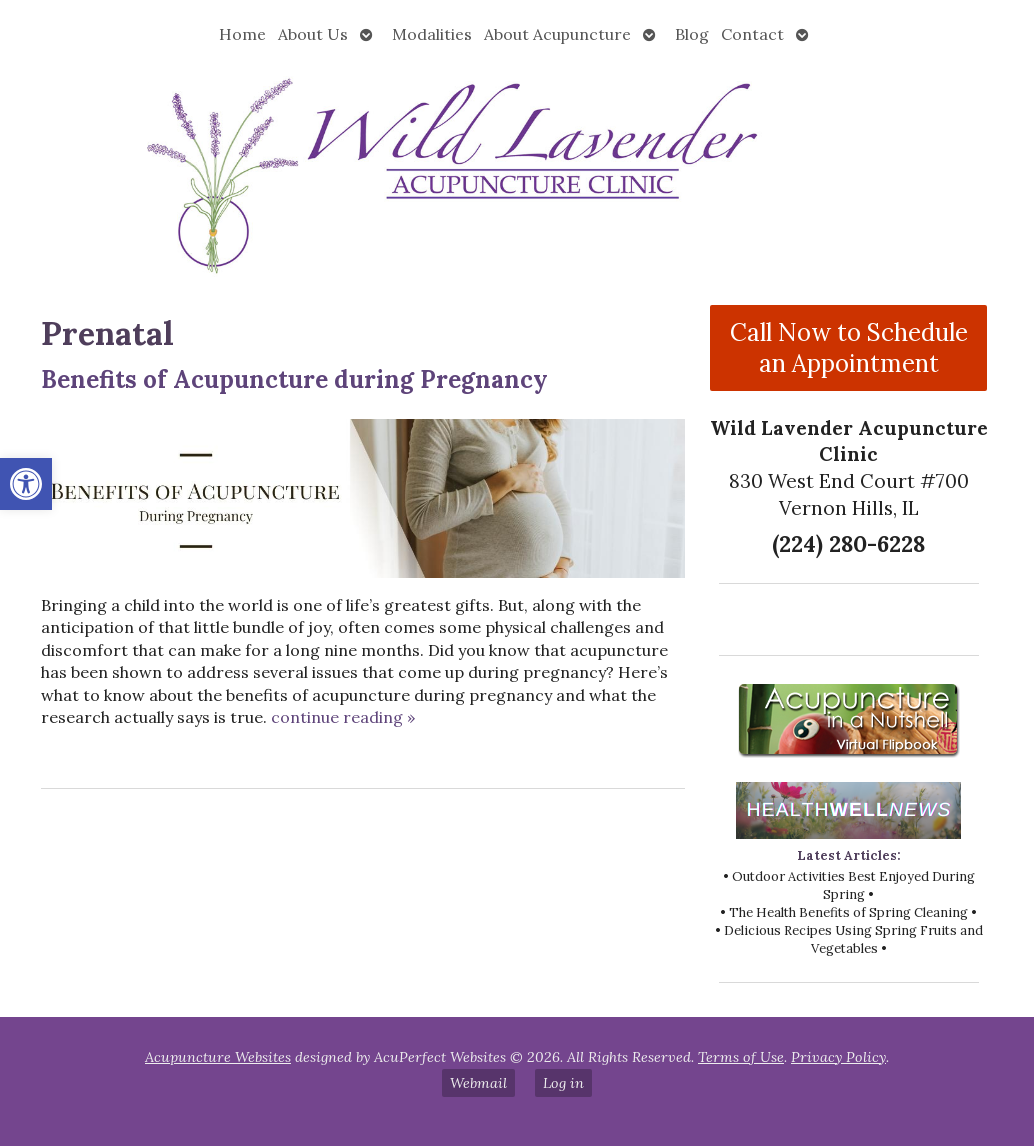  Describe the element at coordinates (557, 34) in the screenshot. I see `About Acupuncture` at that location.